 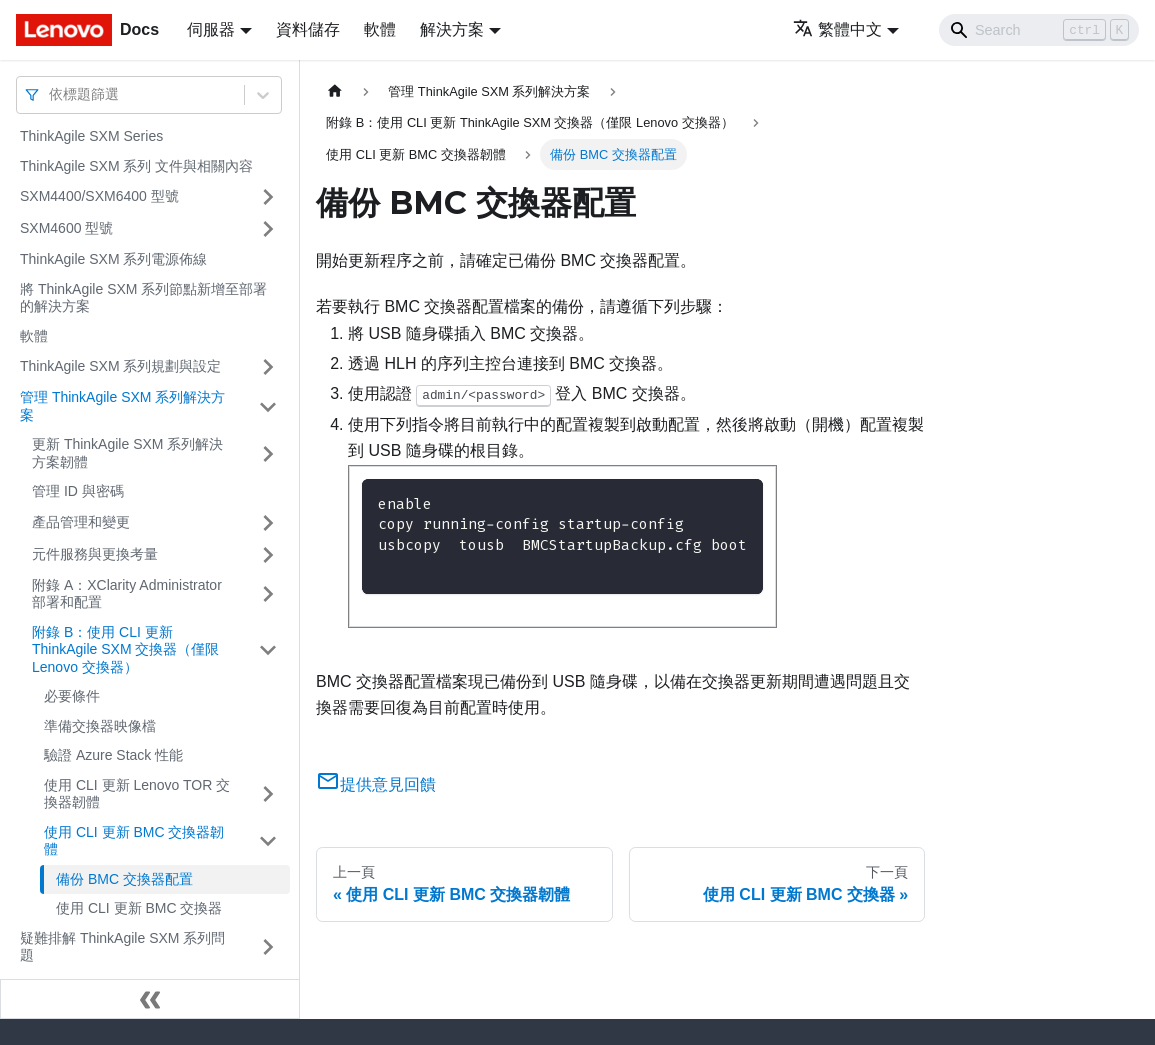 I want to click on ThinkAgile SXM 系列規劃與設定, so click(x=120, y=366).